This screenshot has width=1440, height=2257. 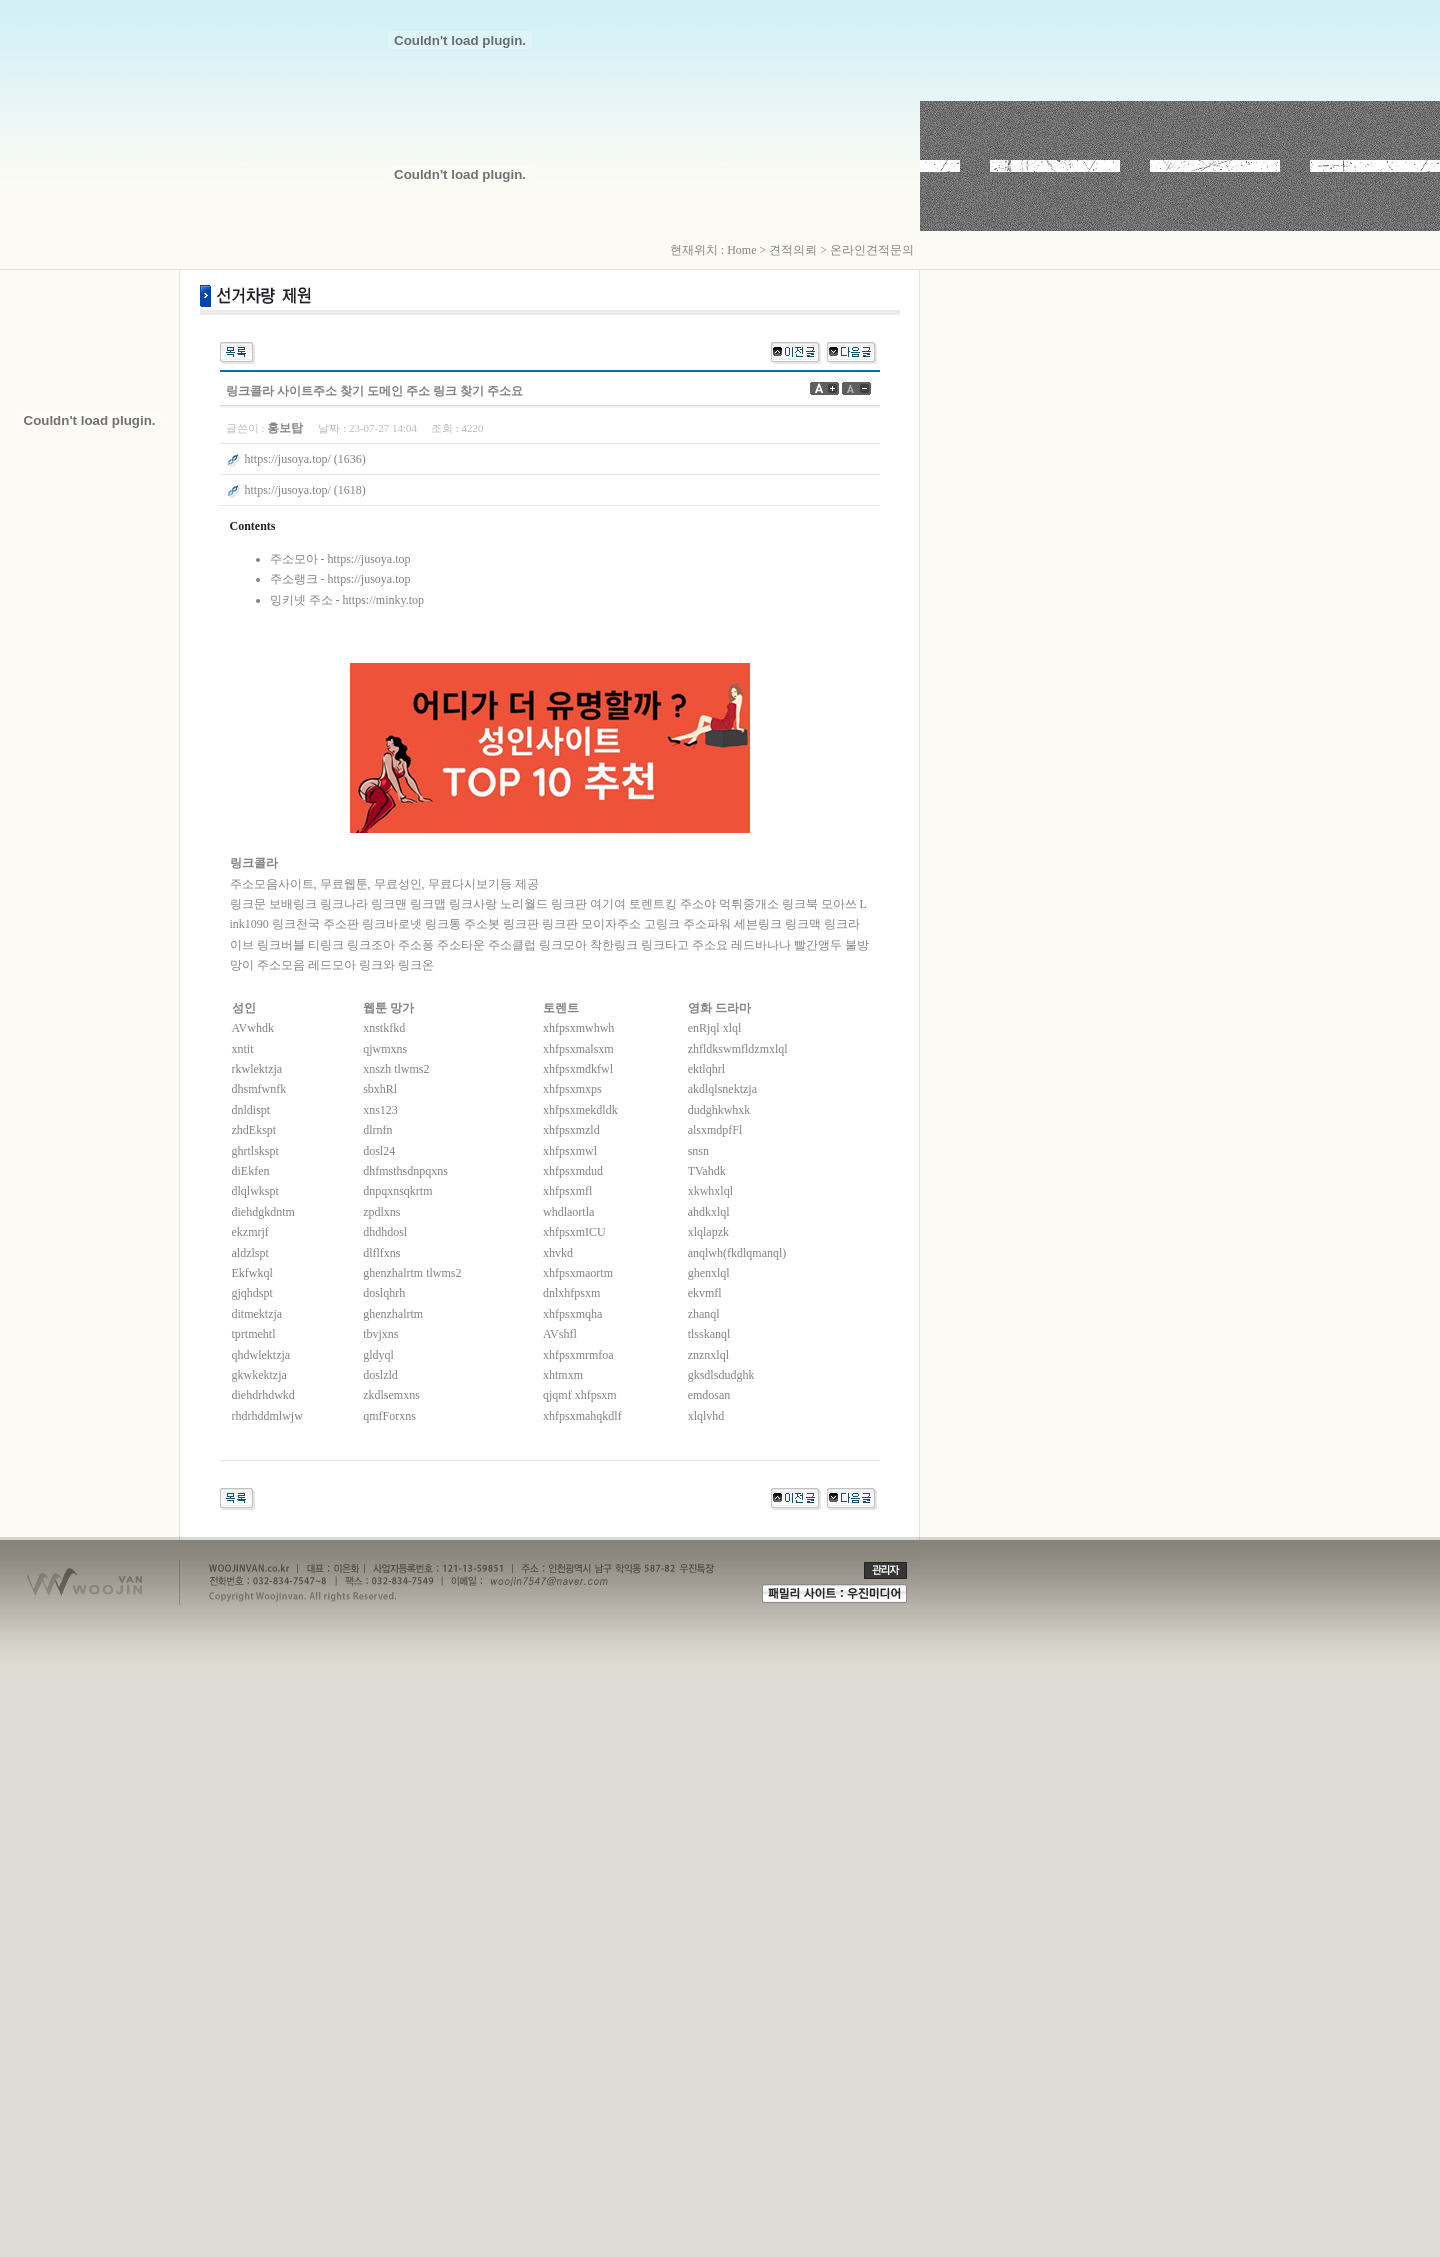 I want to click on xhfpsxmwl, so click(x=570, y=1151).